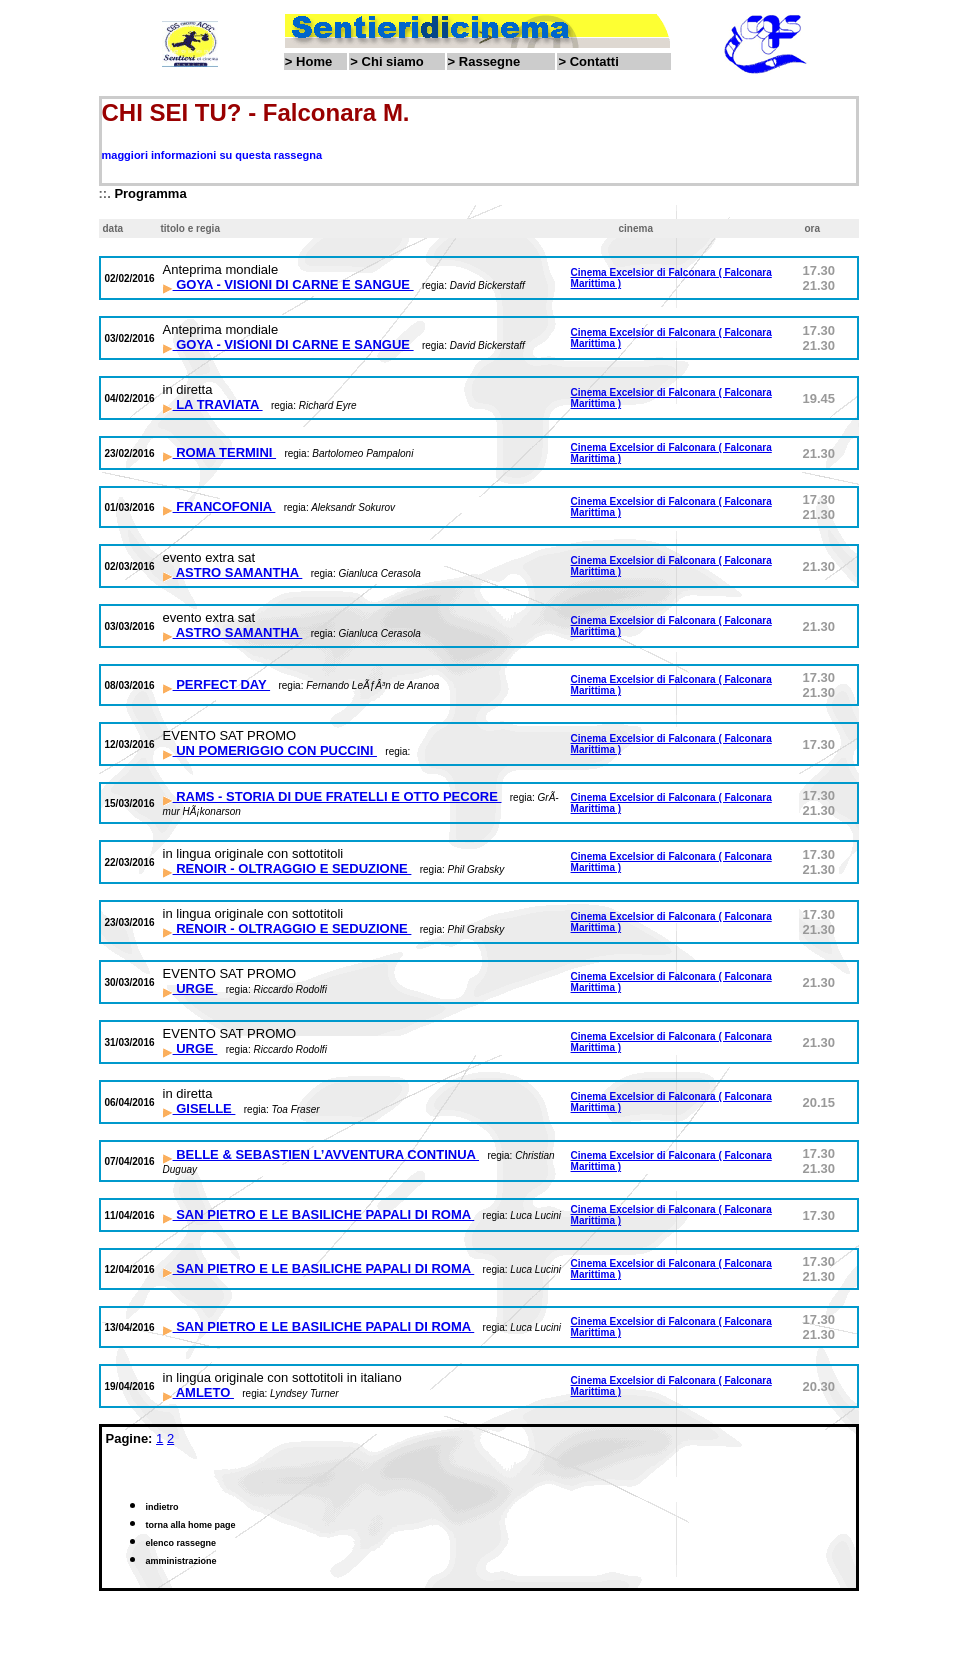 The height and width of the screenshot is (1675, 957). Describe the element at coordinates (199, 1108) in the screenshot. I see `GISELLE` at that location.